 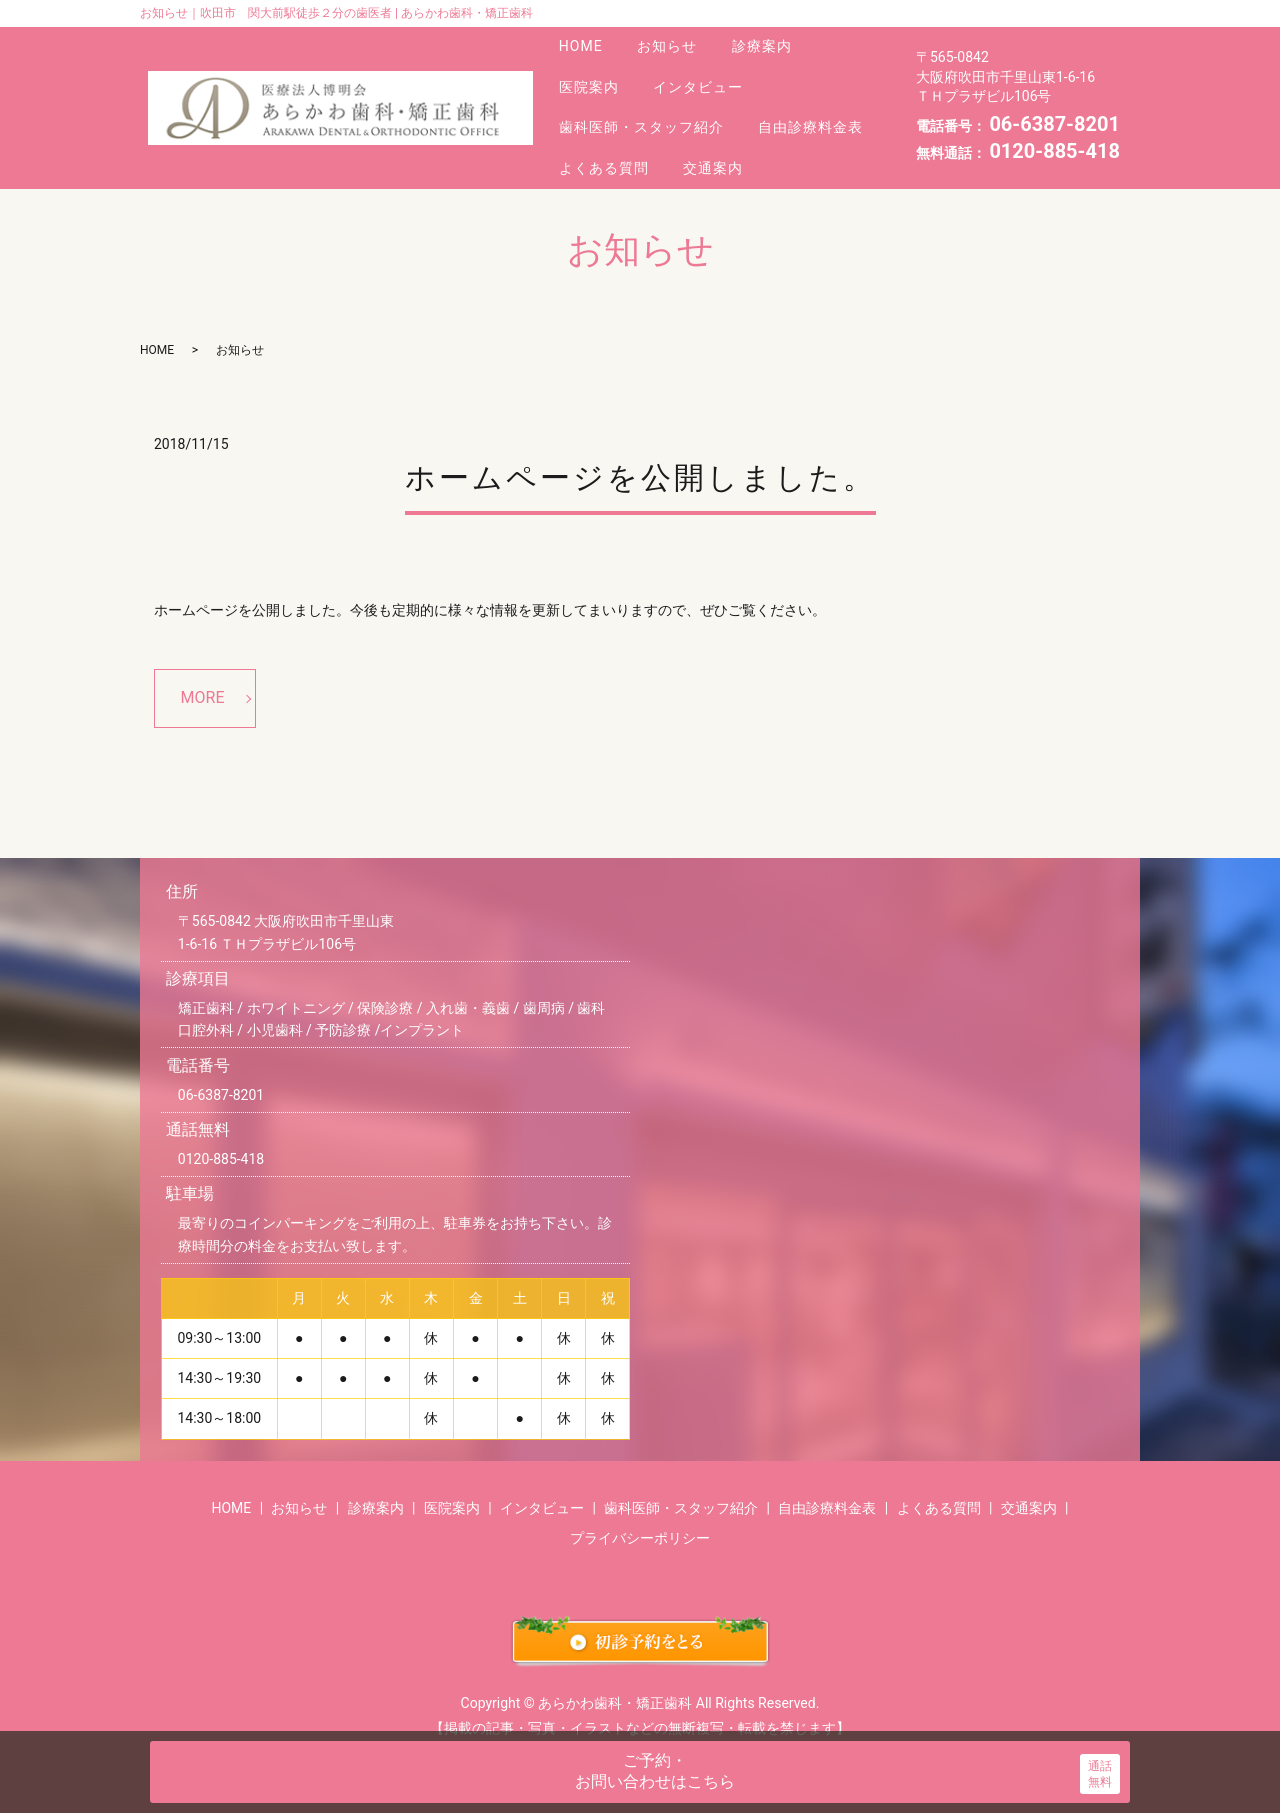 What do you see at coordinates (822, 101) in the screenshot?
I see `自由診療料金表` at bounding box center [822, 101].